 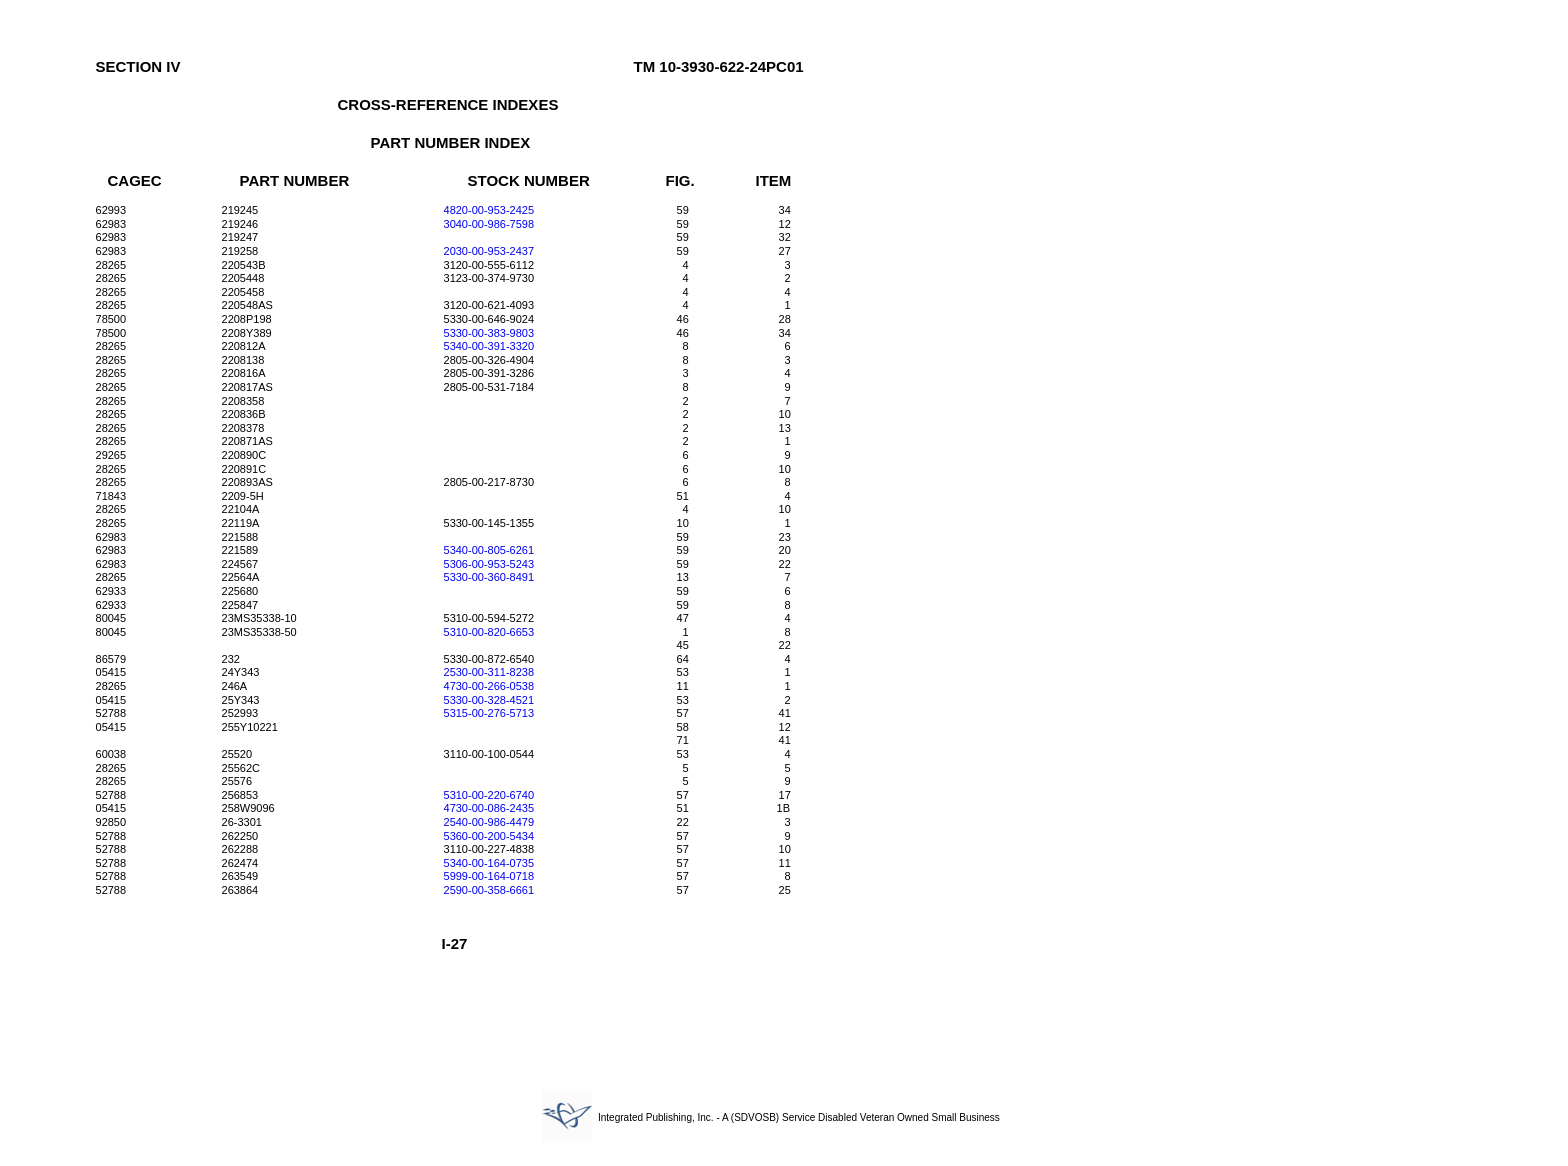 I want to click on 5315-00-276-5713, so click(x=489, y=713).